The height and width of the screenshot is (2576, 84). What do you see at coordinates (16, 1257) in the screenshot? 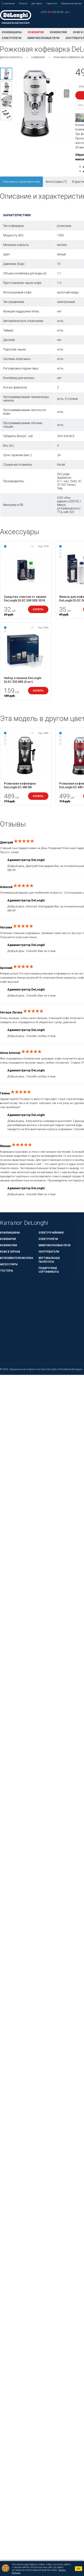
I see `Вспениватели молока` at bounding box center [16, 1257].